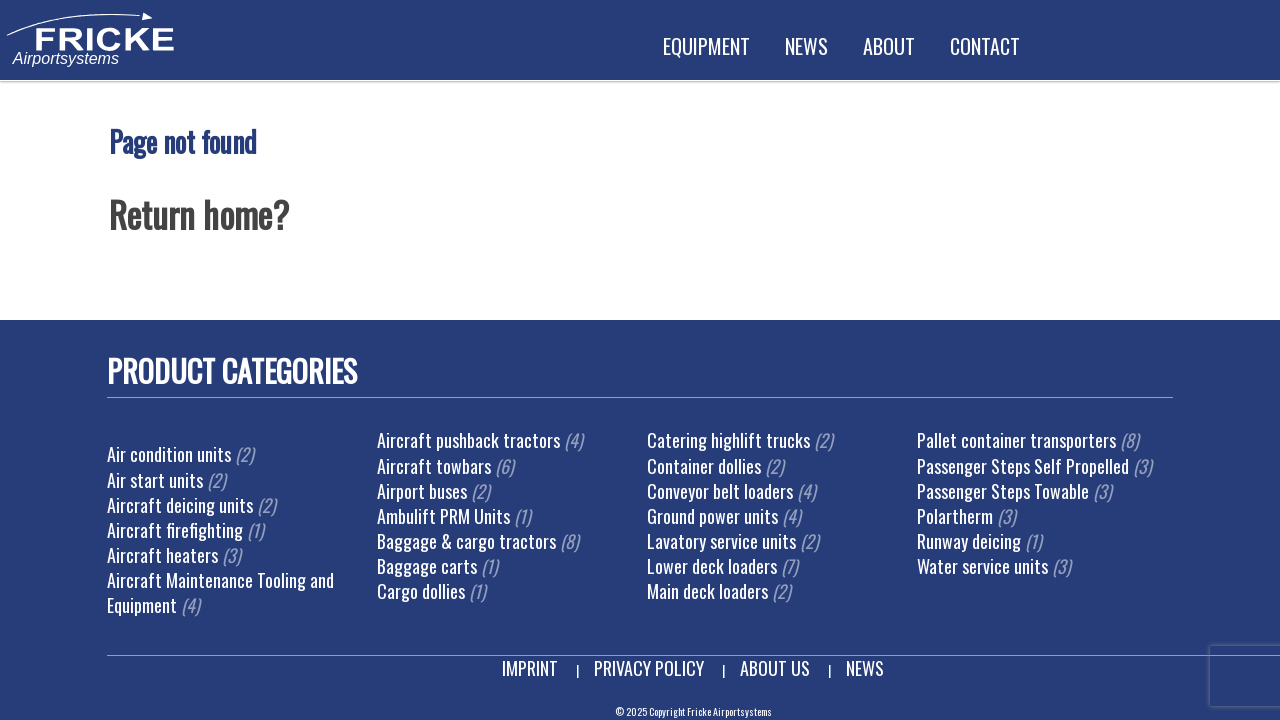 The height and width of the screenshot is (720, 1280). I want to click on Ground power units, so click(712, 516).